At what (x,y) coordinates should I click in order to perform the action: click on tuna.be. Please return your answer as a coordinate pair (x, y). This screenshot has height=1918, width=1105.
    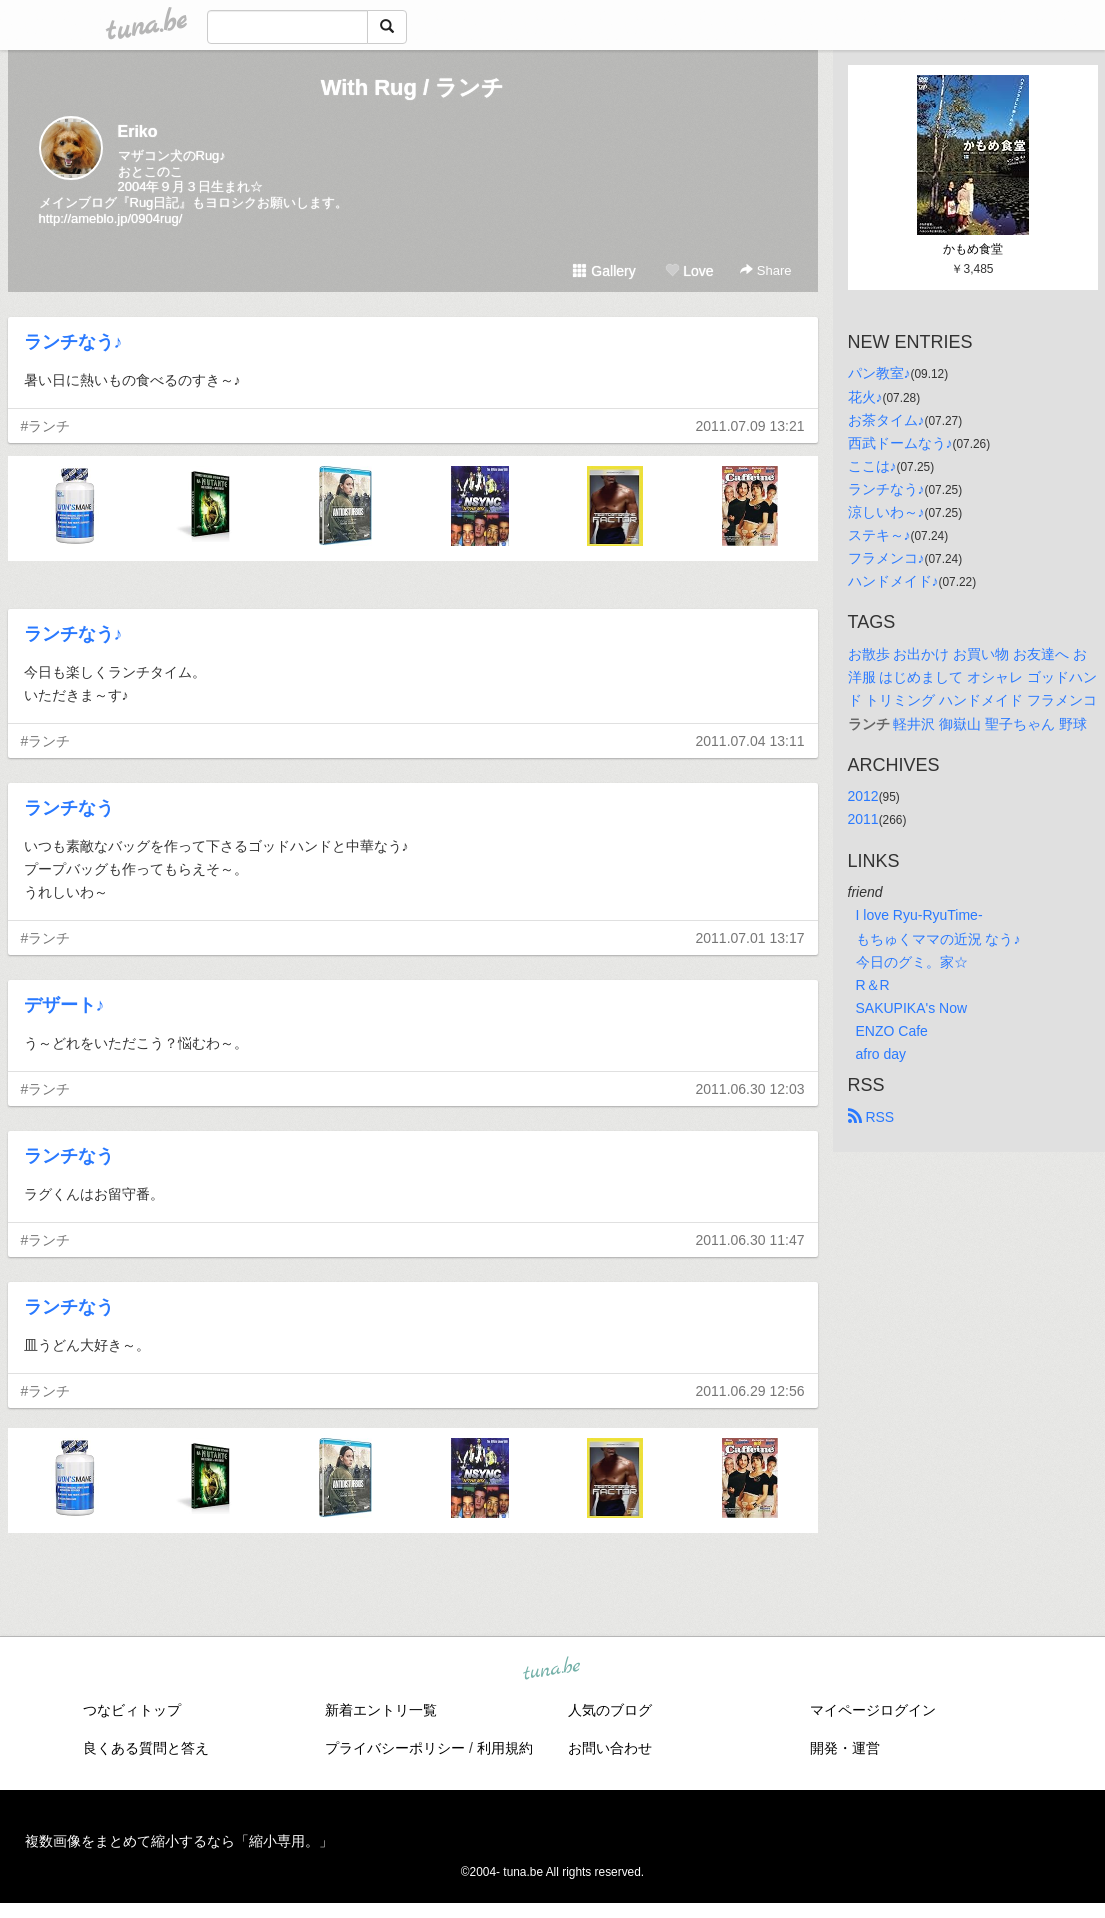
    Looking at the image, I should click on (552, 1670).